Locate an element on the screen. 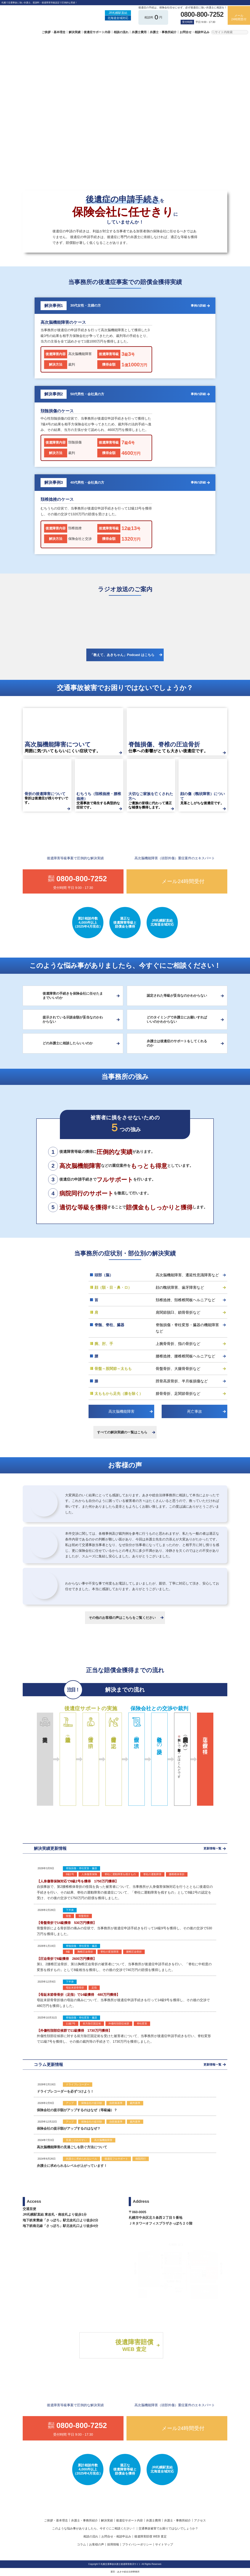 The image size is (250, 2576). 保険会社の提示額がアップするのはなぜ？ is located at coordinates (68, 2128).